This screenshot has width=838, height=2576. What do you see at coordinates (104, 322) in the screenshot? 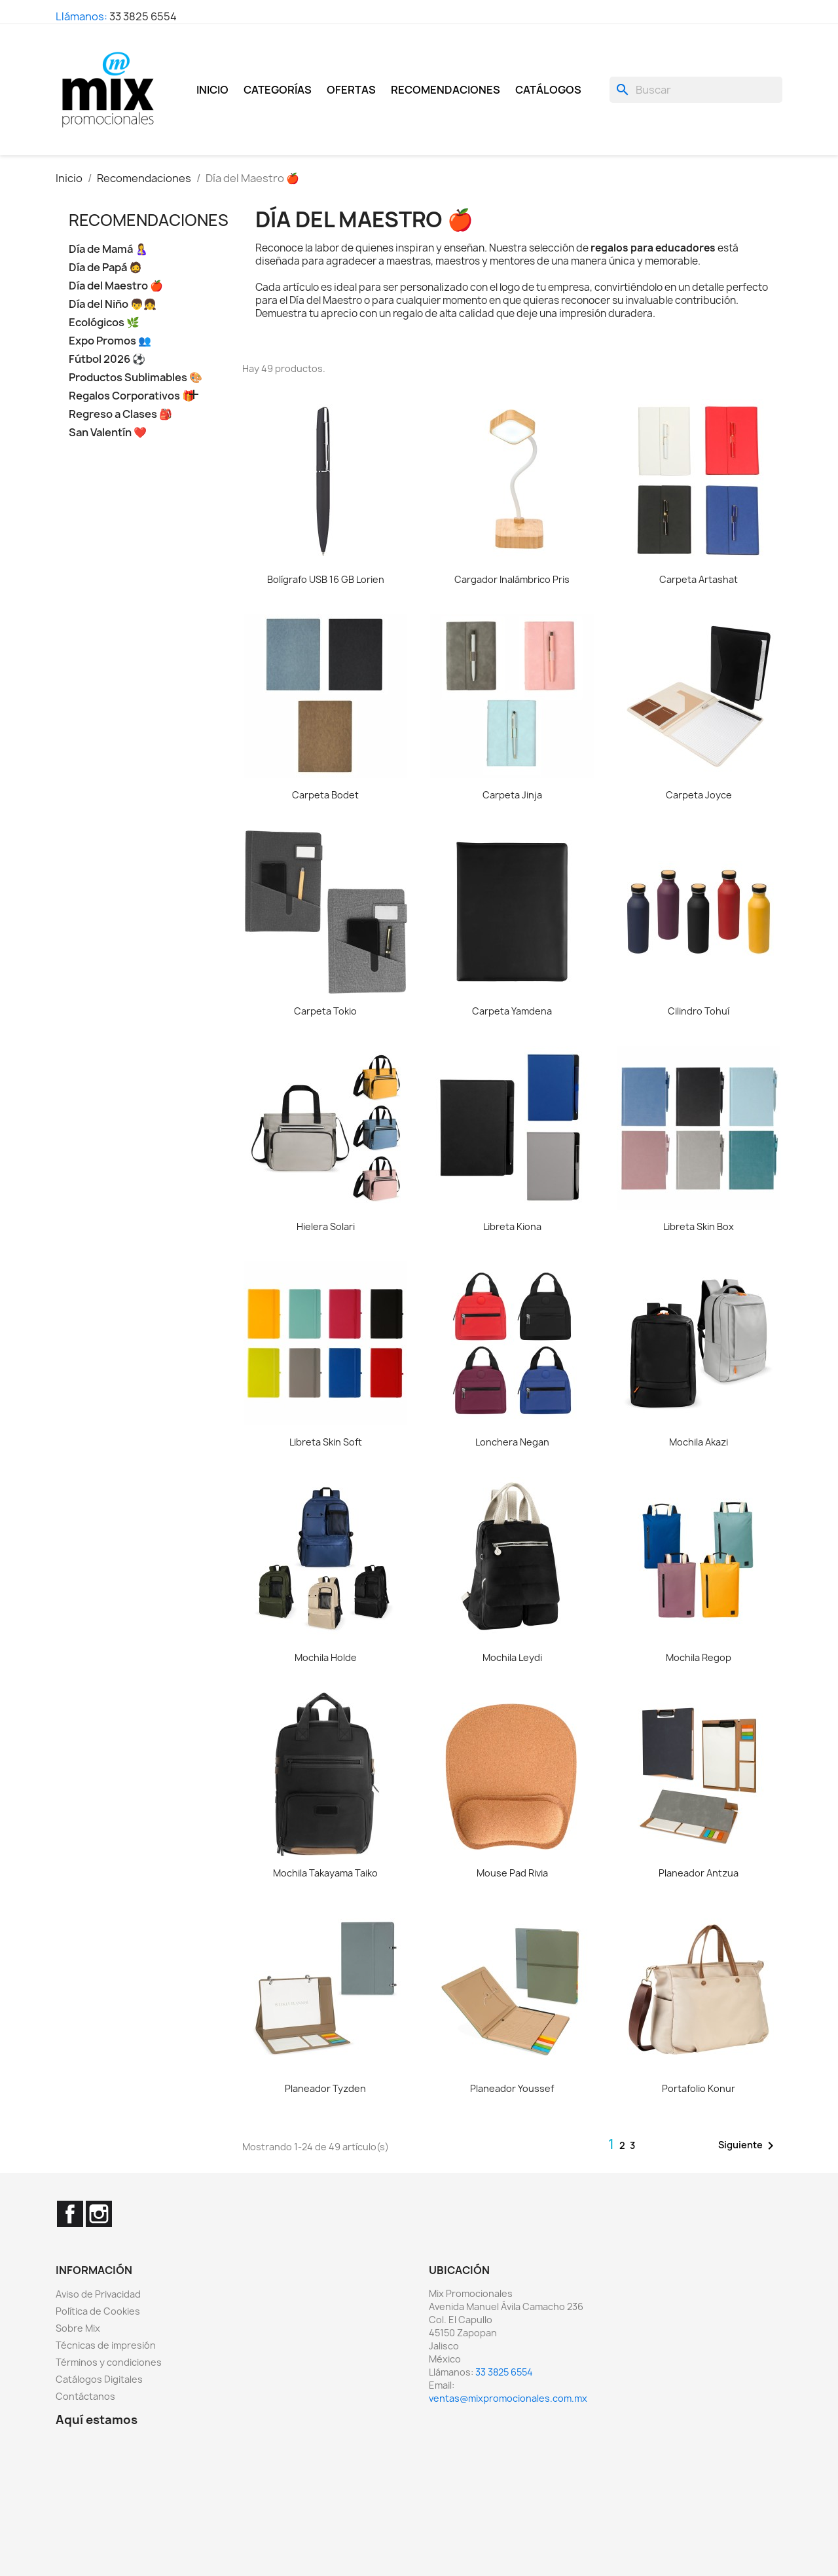
I see `Ecológicos 🌿` at bounding box center [104, 322].